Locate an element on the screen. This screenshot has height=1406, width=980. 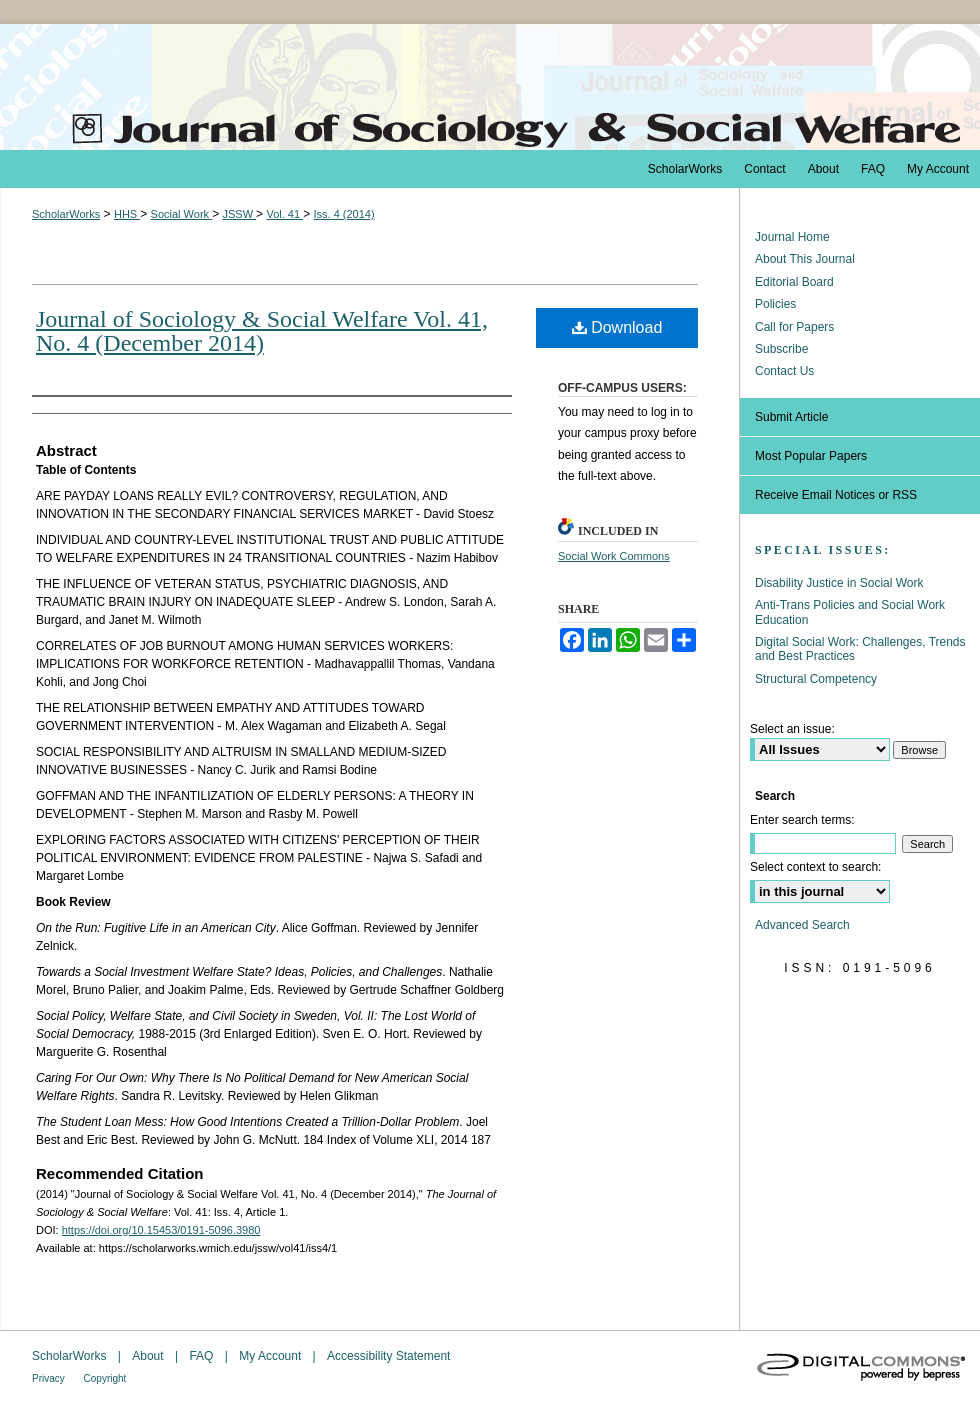
Subscribe is located at coordinates (781, 349).